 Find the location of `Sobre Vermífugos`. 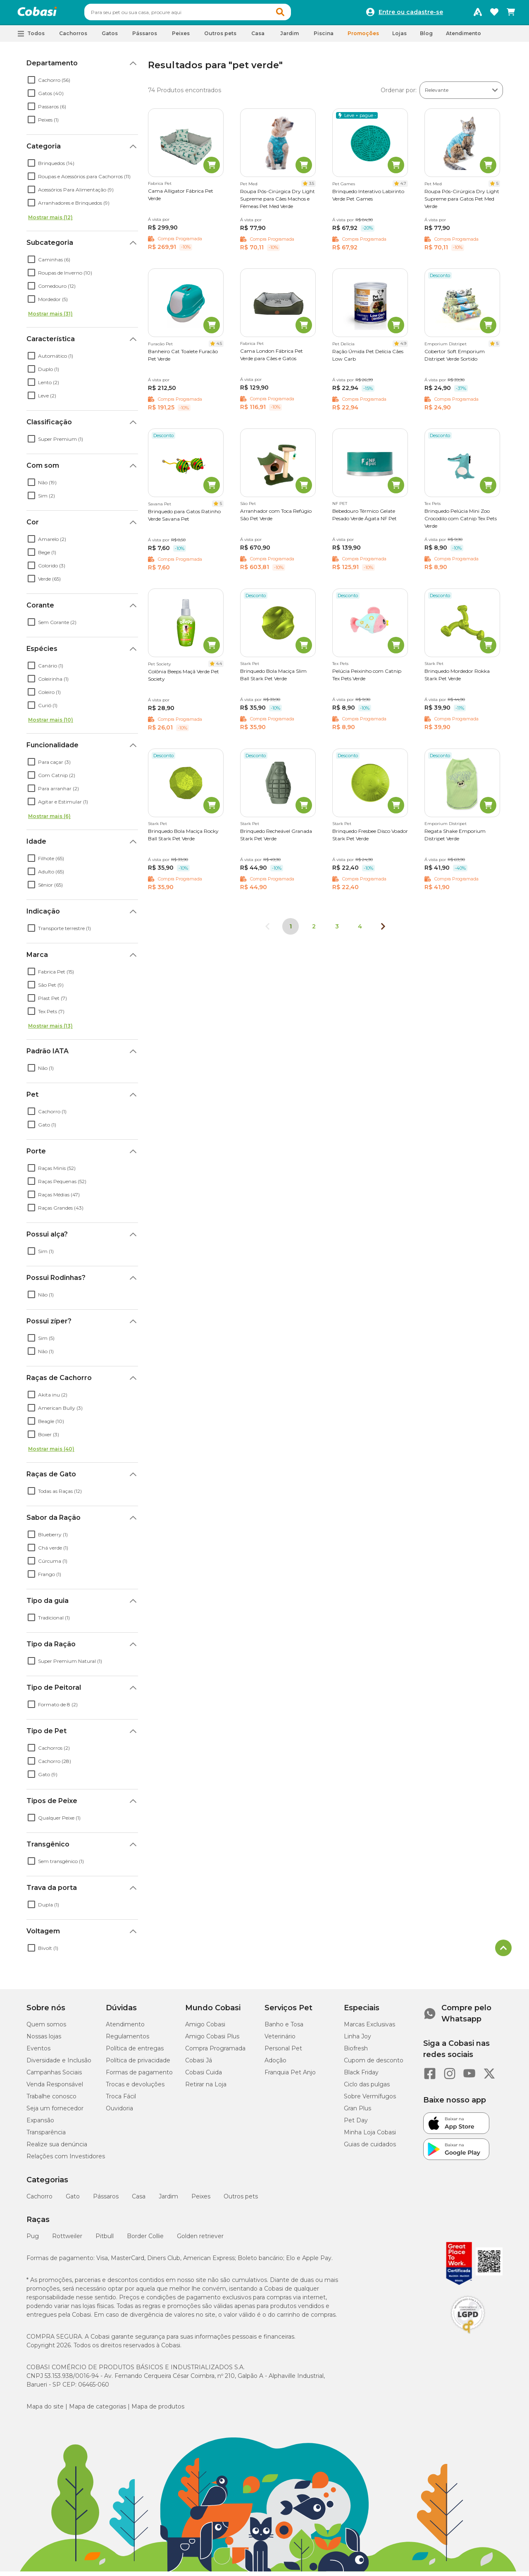

Sobre Vermífugos is located at coordinates (370, 2100).